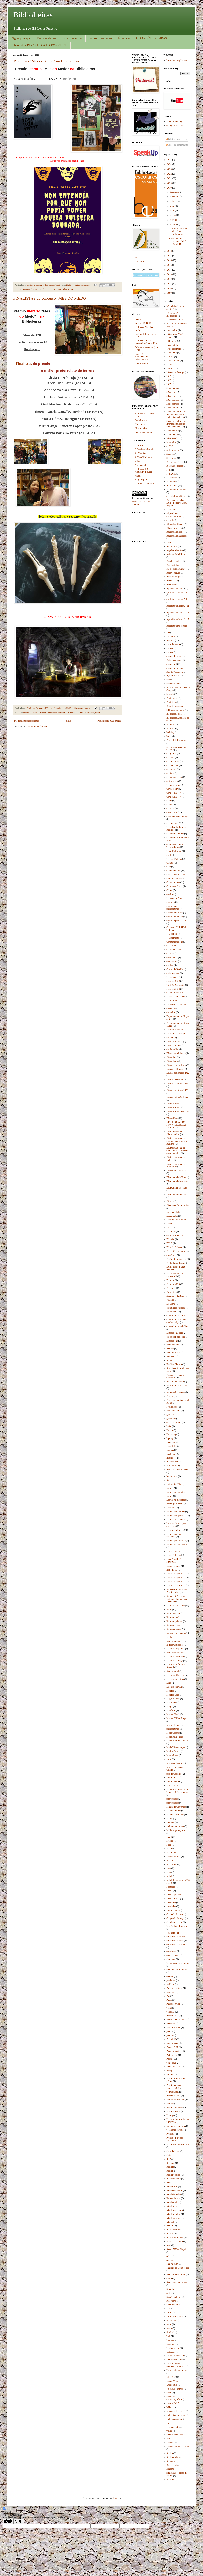 This screenshot has height=2576, width=203. What do you see at coordinates (169, 256) in the screenshot?
I see `2017` at bounding box center [169, 256].